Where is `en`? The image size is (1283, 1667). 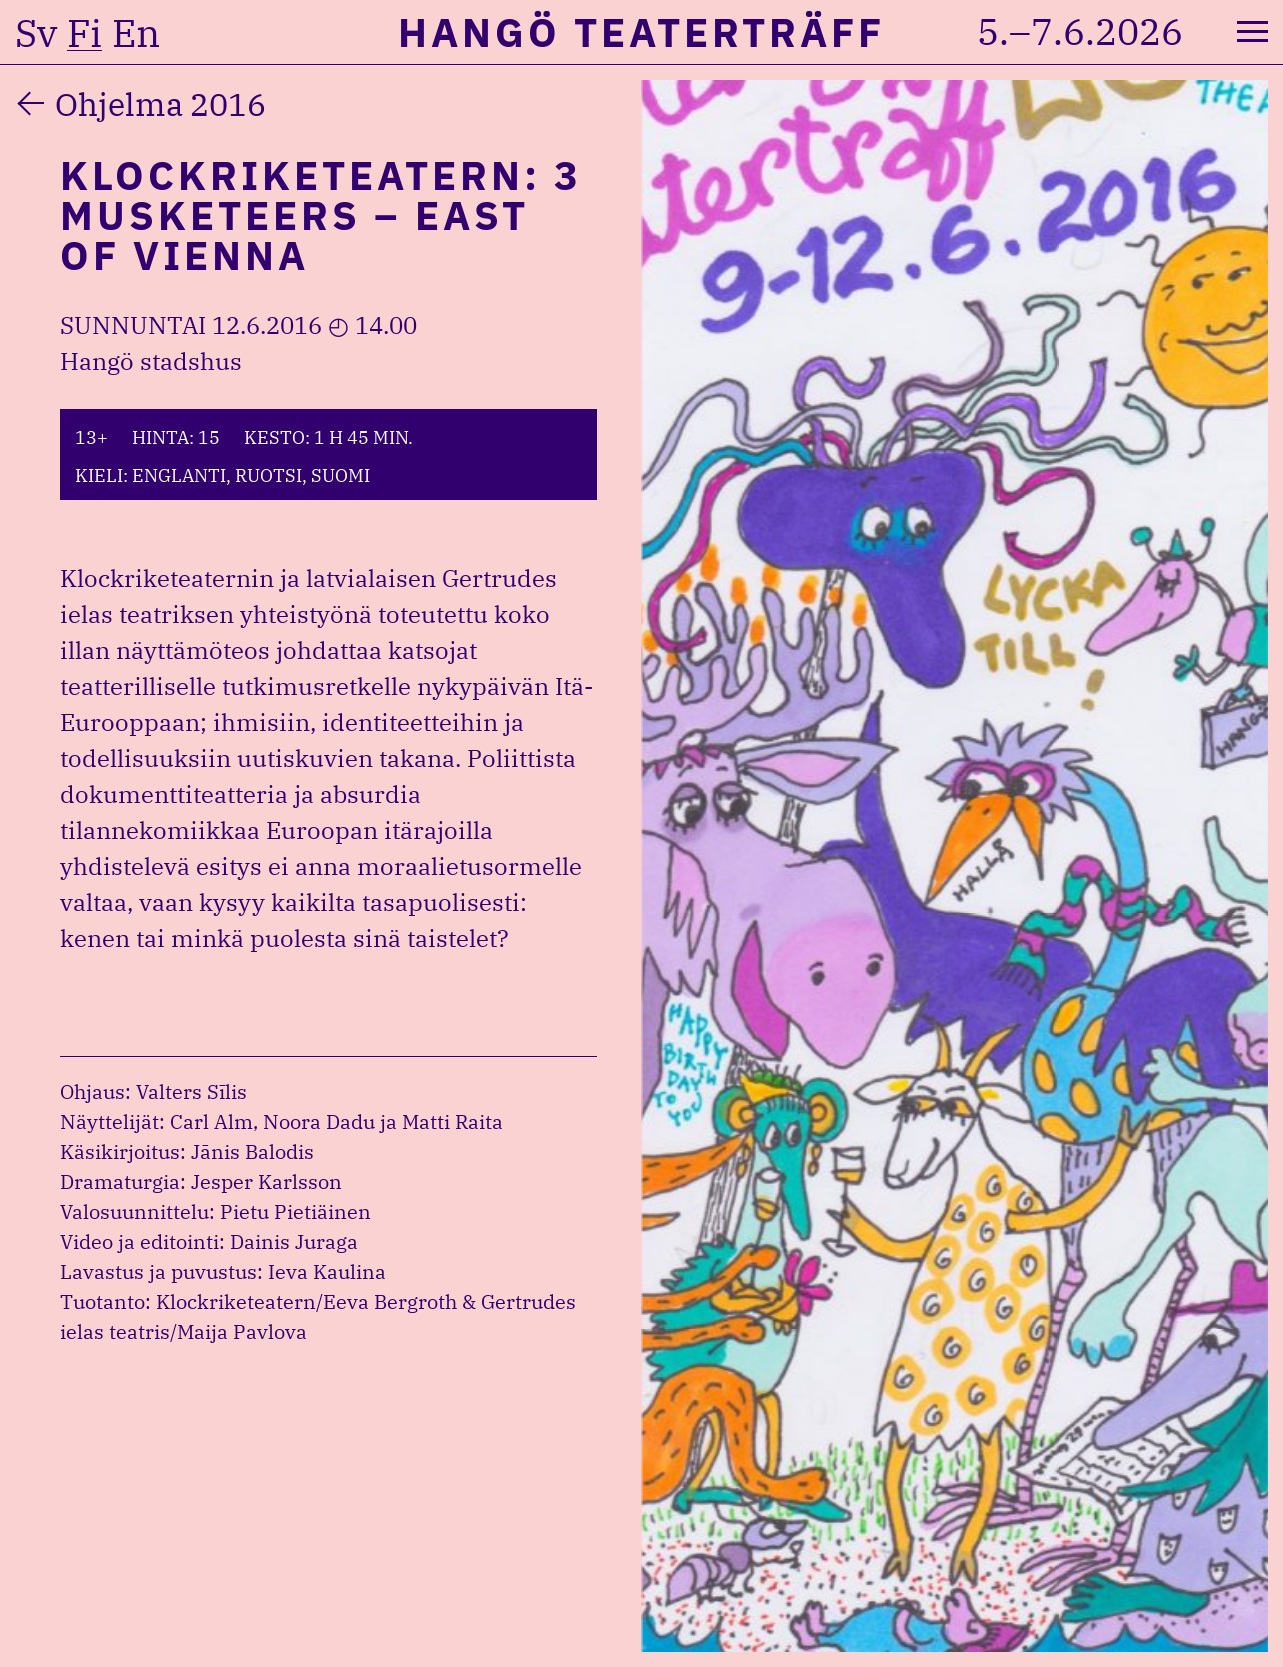
en is located at coordinates (136, 33).